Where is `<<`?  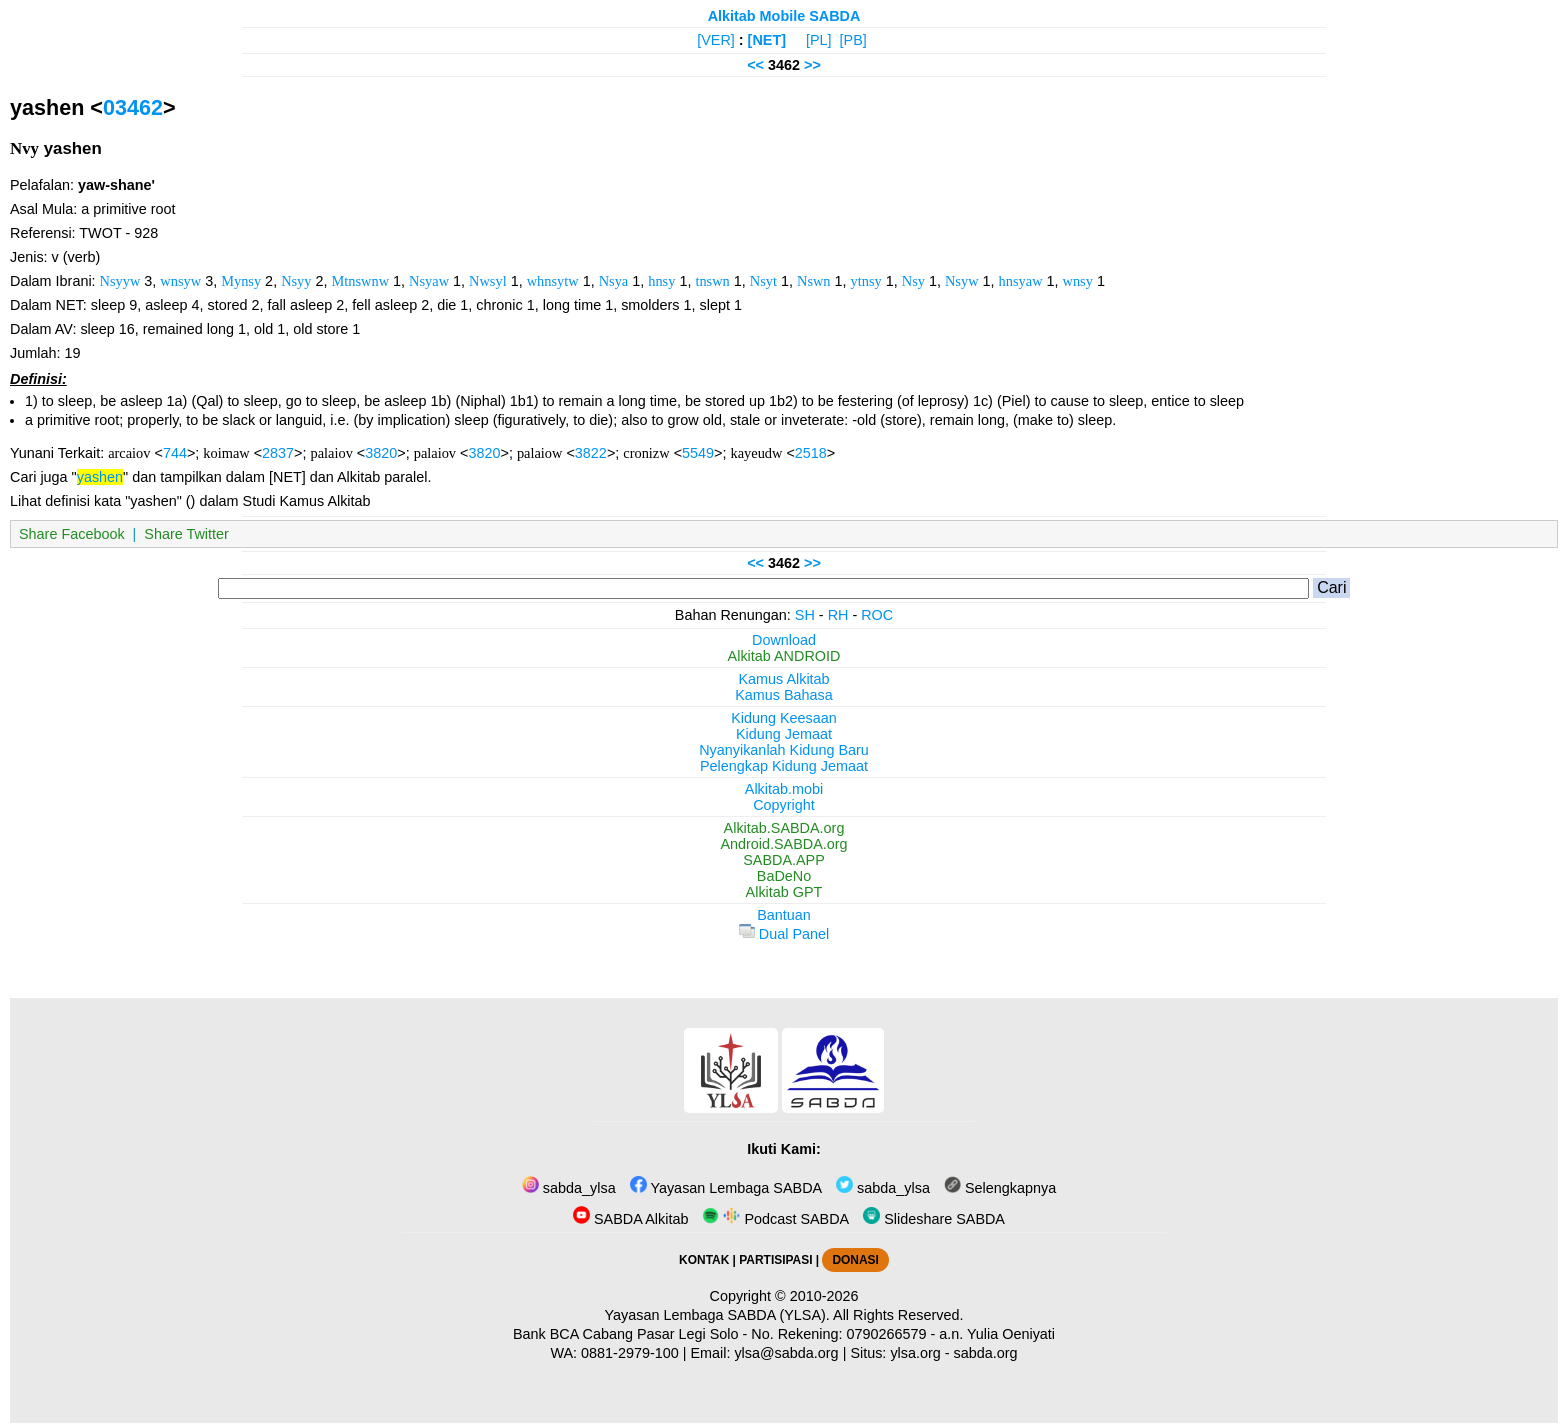
<< is located at coordinates (755, 65).